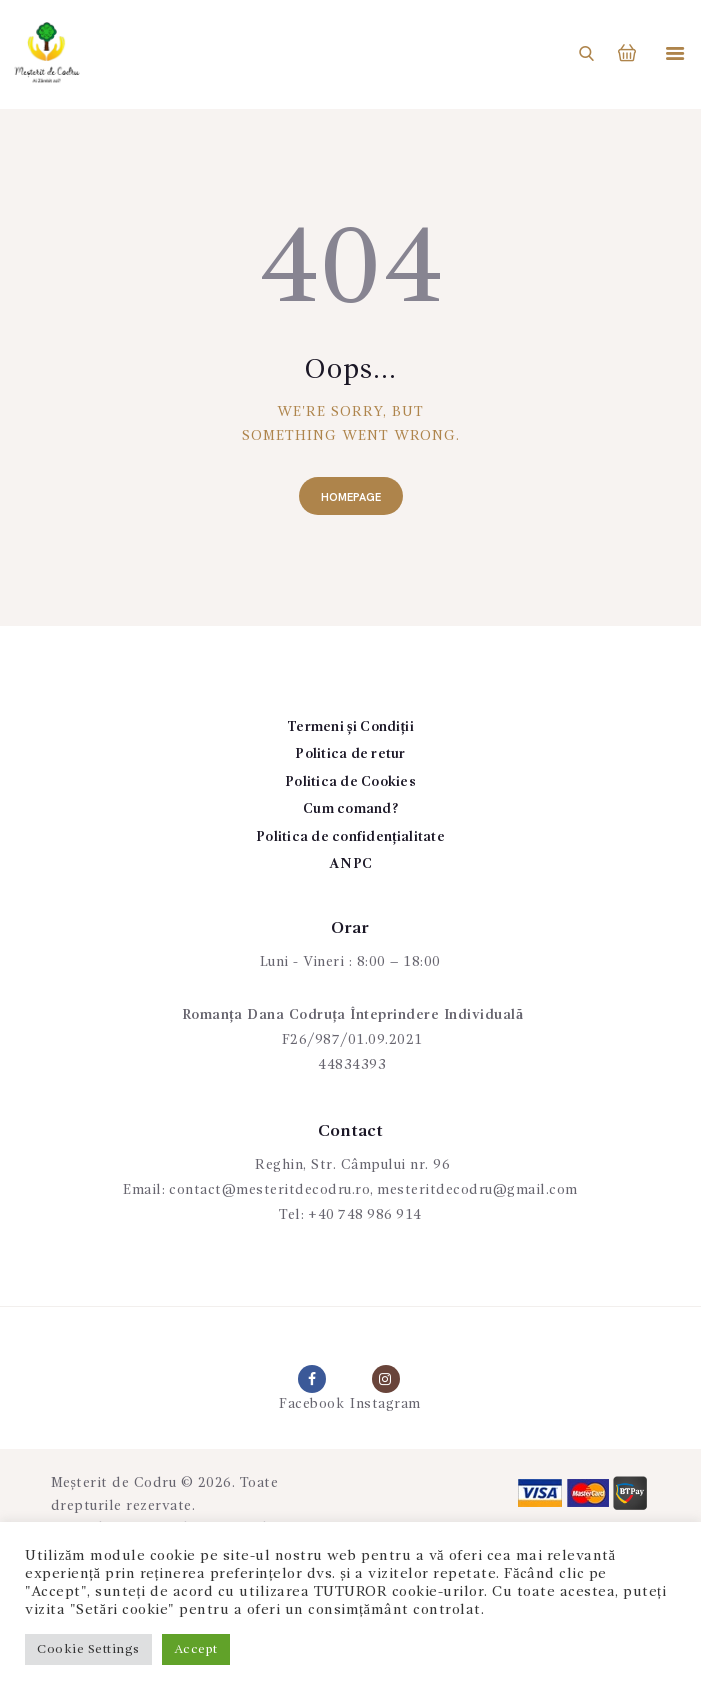 The image size is (701, 1695). Describe the element at coordinates (351, 809) in the screenshot. I see `Cum comand?` at that location.